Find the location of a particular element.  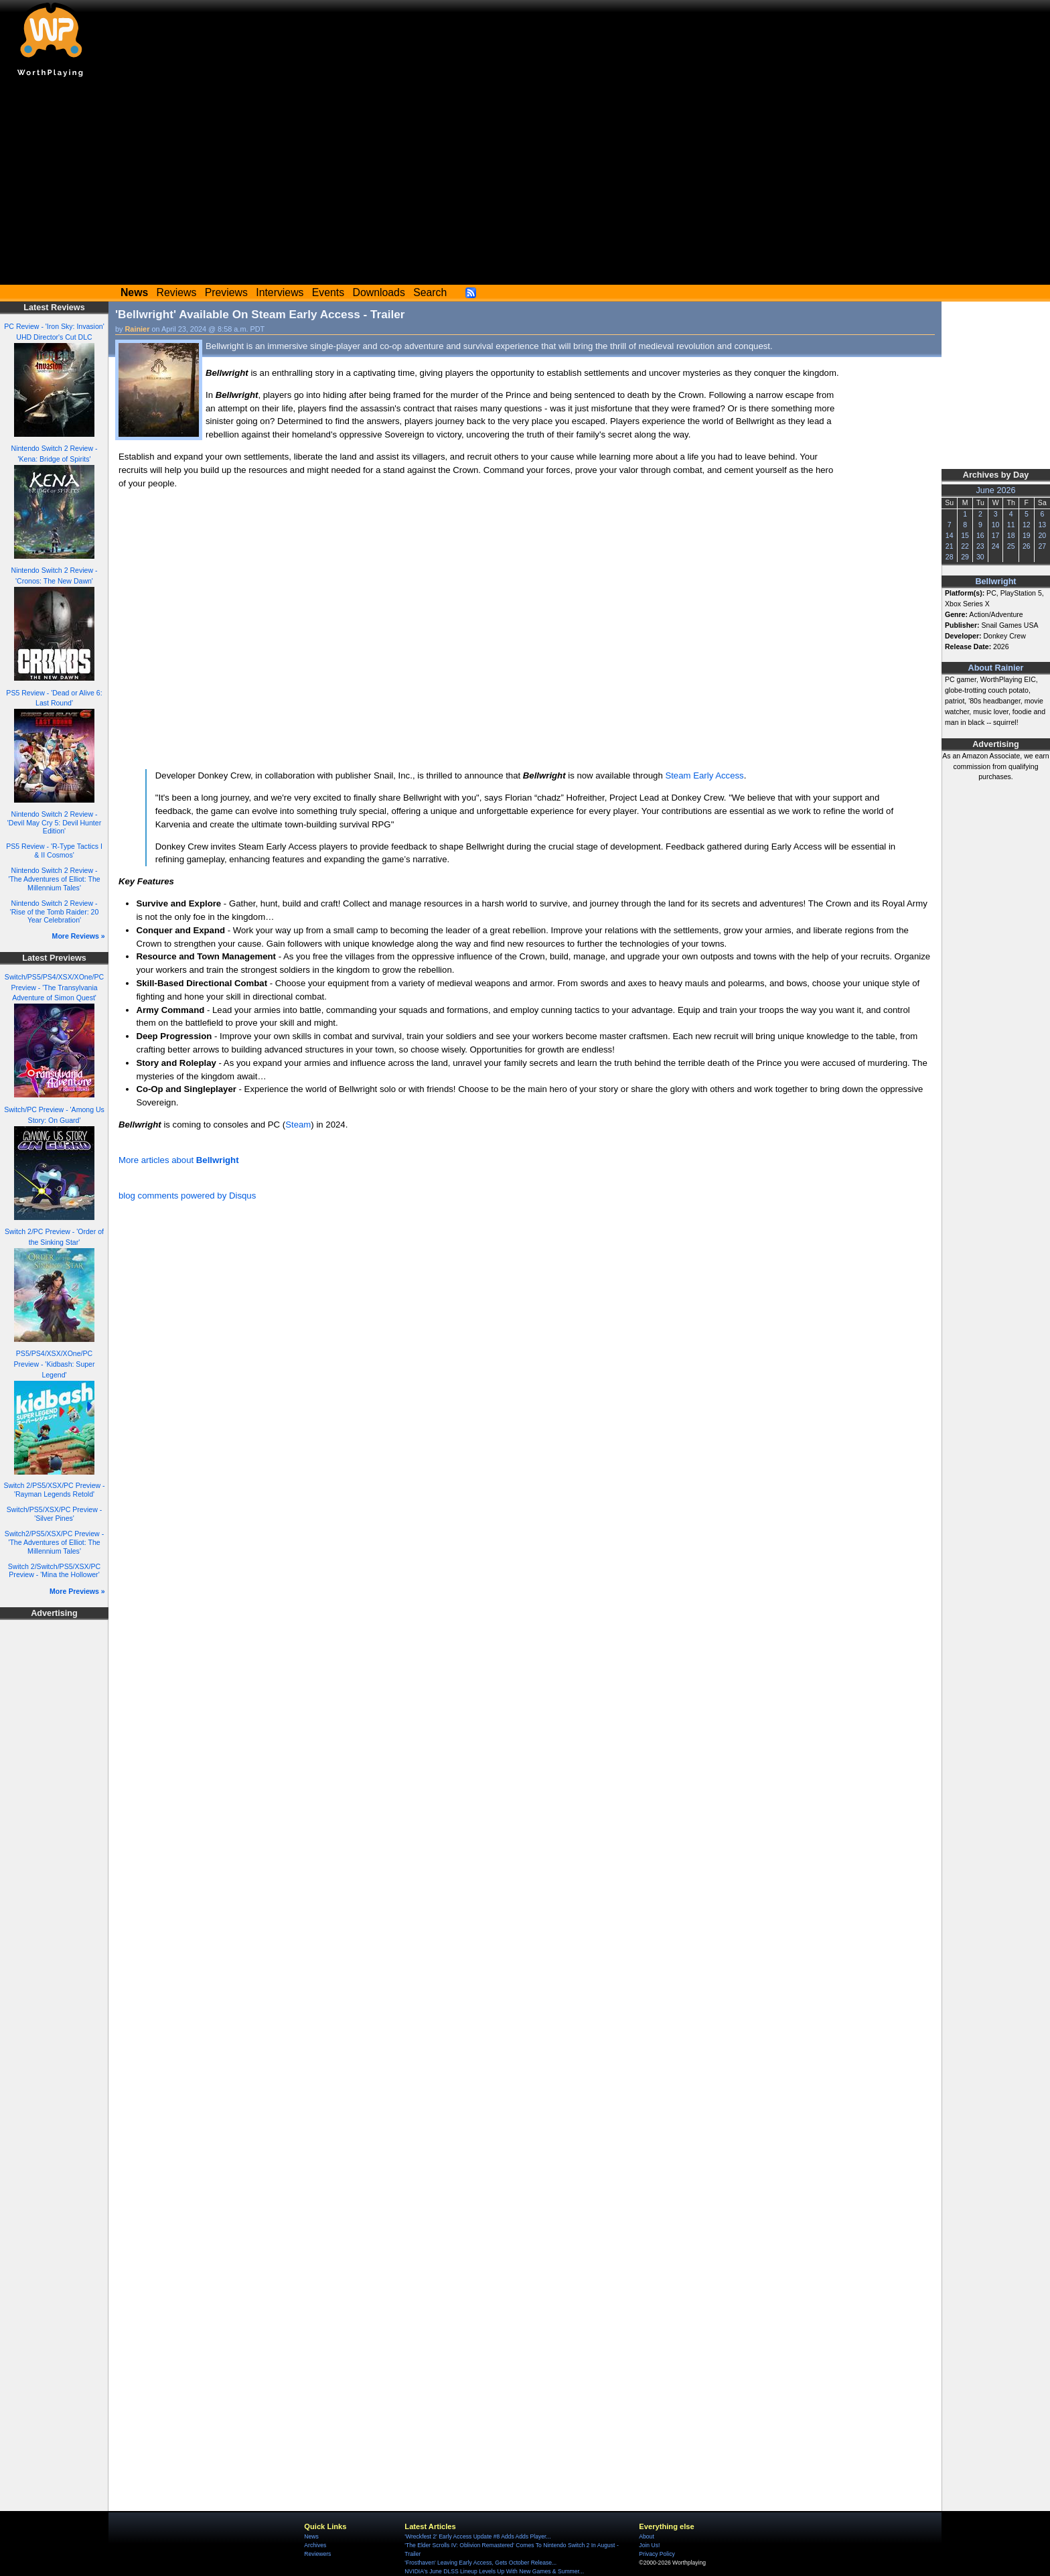

15 is located at coordinates (965, 535).